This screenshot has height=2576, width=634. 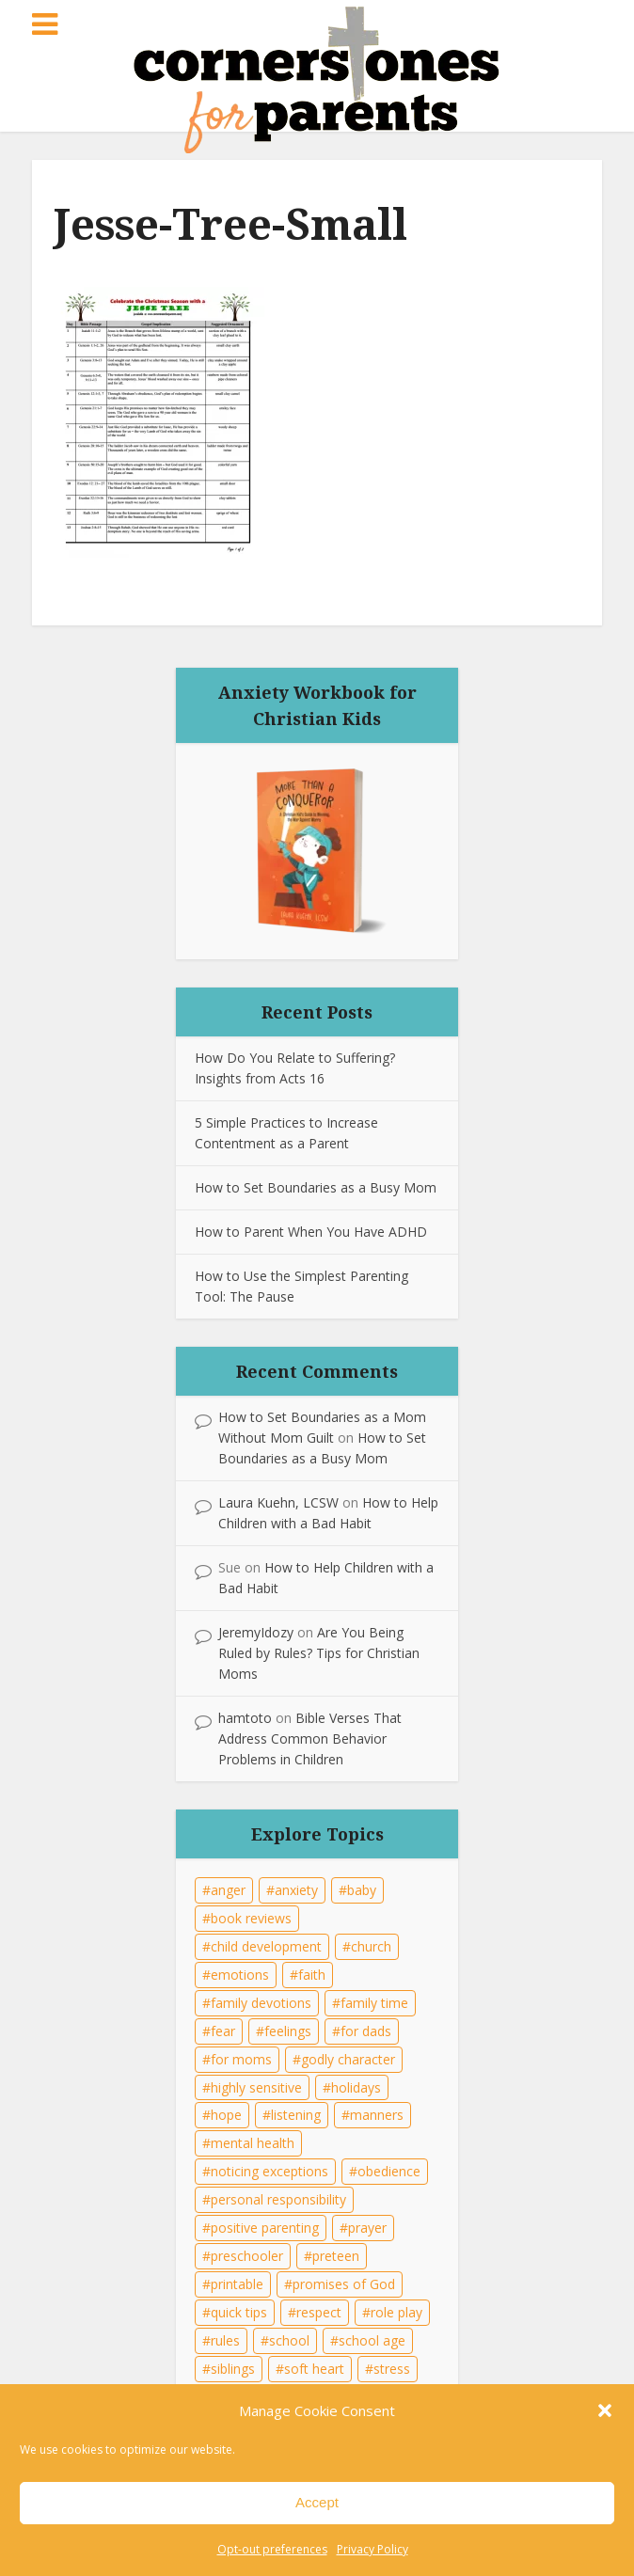 What do you see at coordinates (278, 1502) in the screenshot?
I see `Laura Kuehn, LCSW` at bounding box center [278, 1502].